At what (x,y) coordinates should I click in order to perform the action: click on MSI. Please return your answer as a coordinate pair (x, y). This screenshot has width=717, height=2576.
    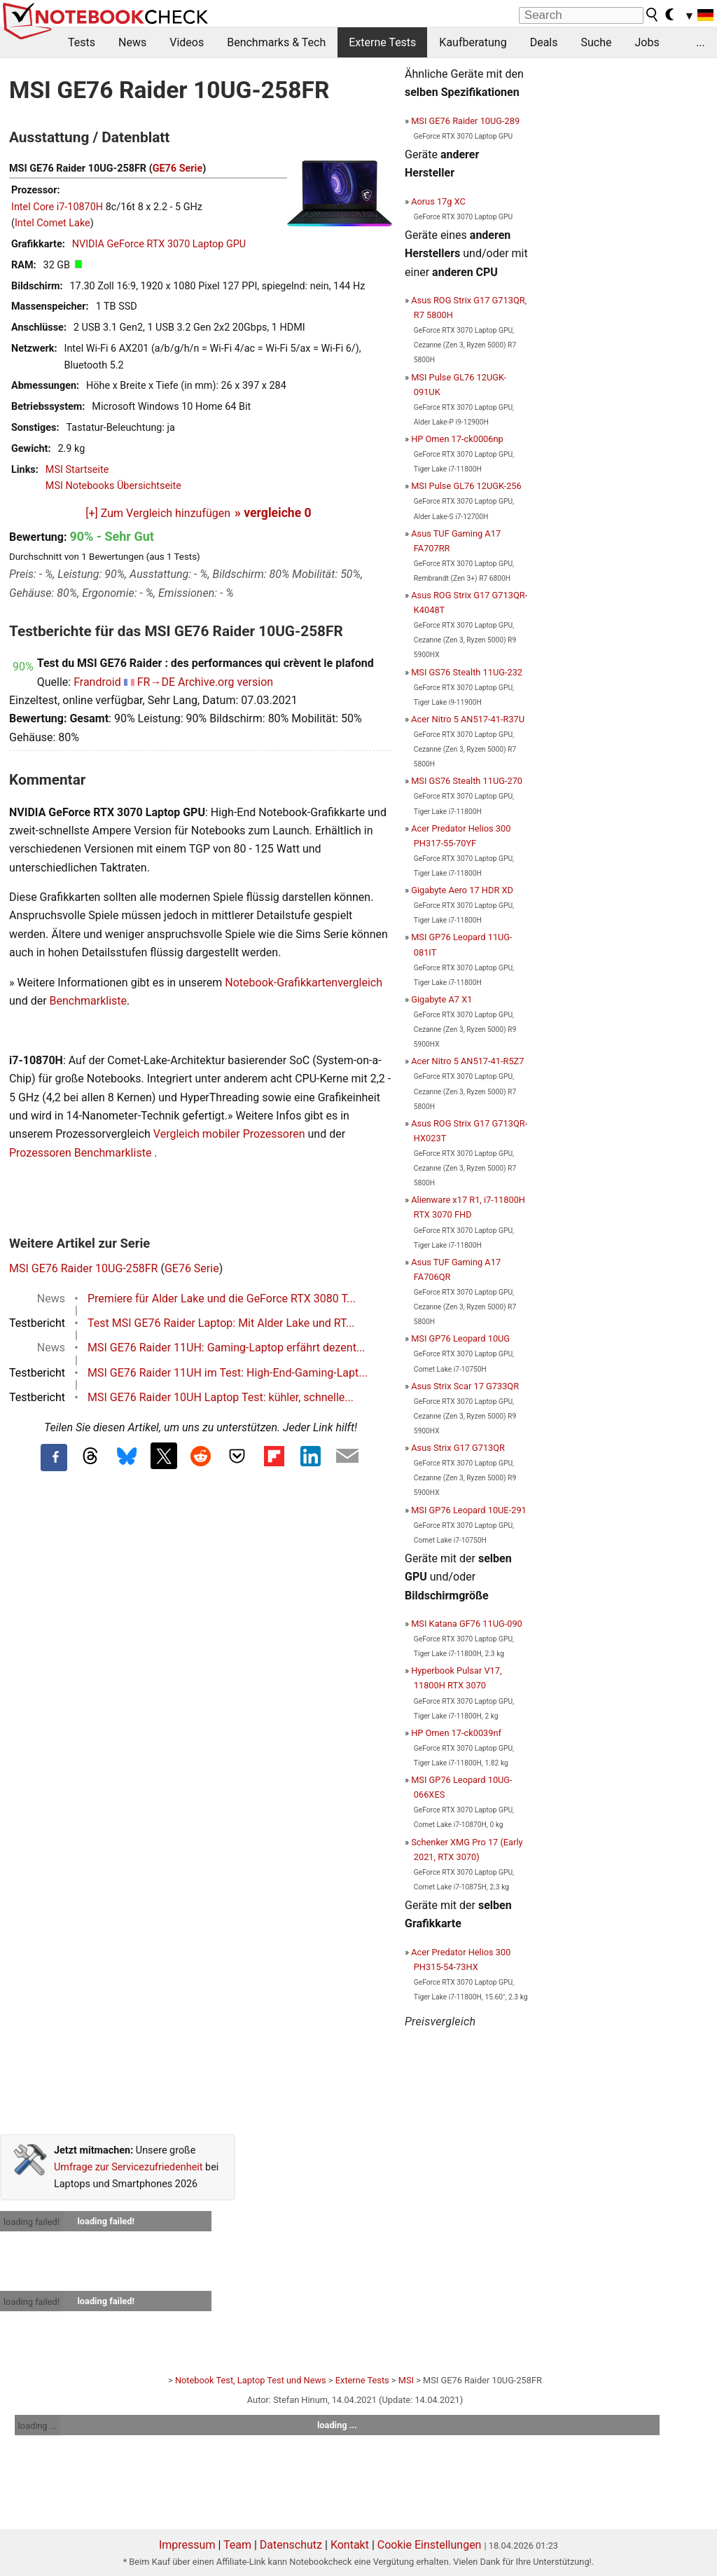
    Looking at the image, I should click on (406, 2380).